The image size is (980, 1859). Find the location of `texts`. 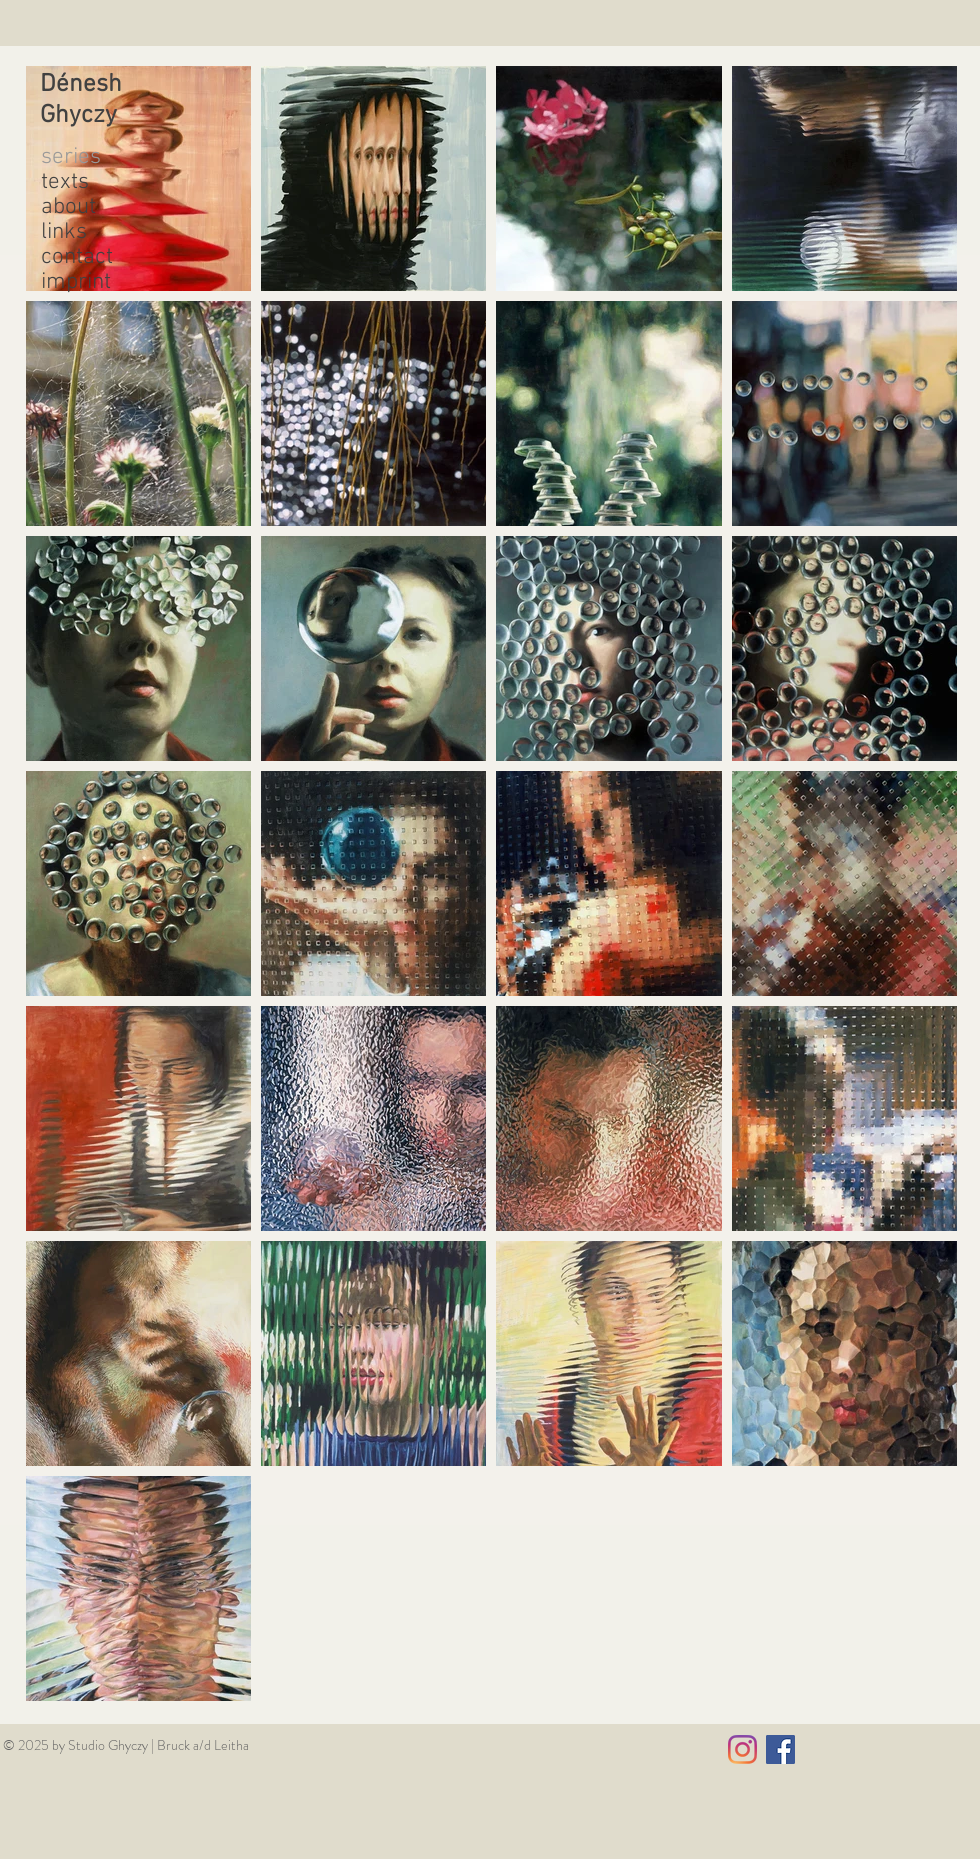

texts is located at coordinates (65, 182).